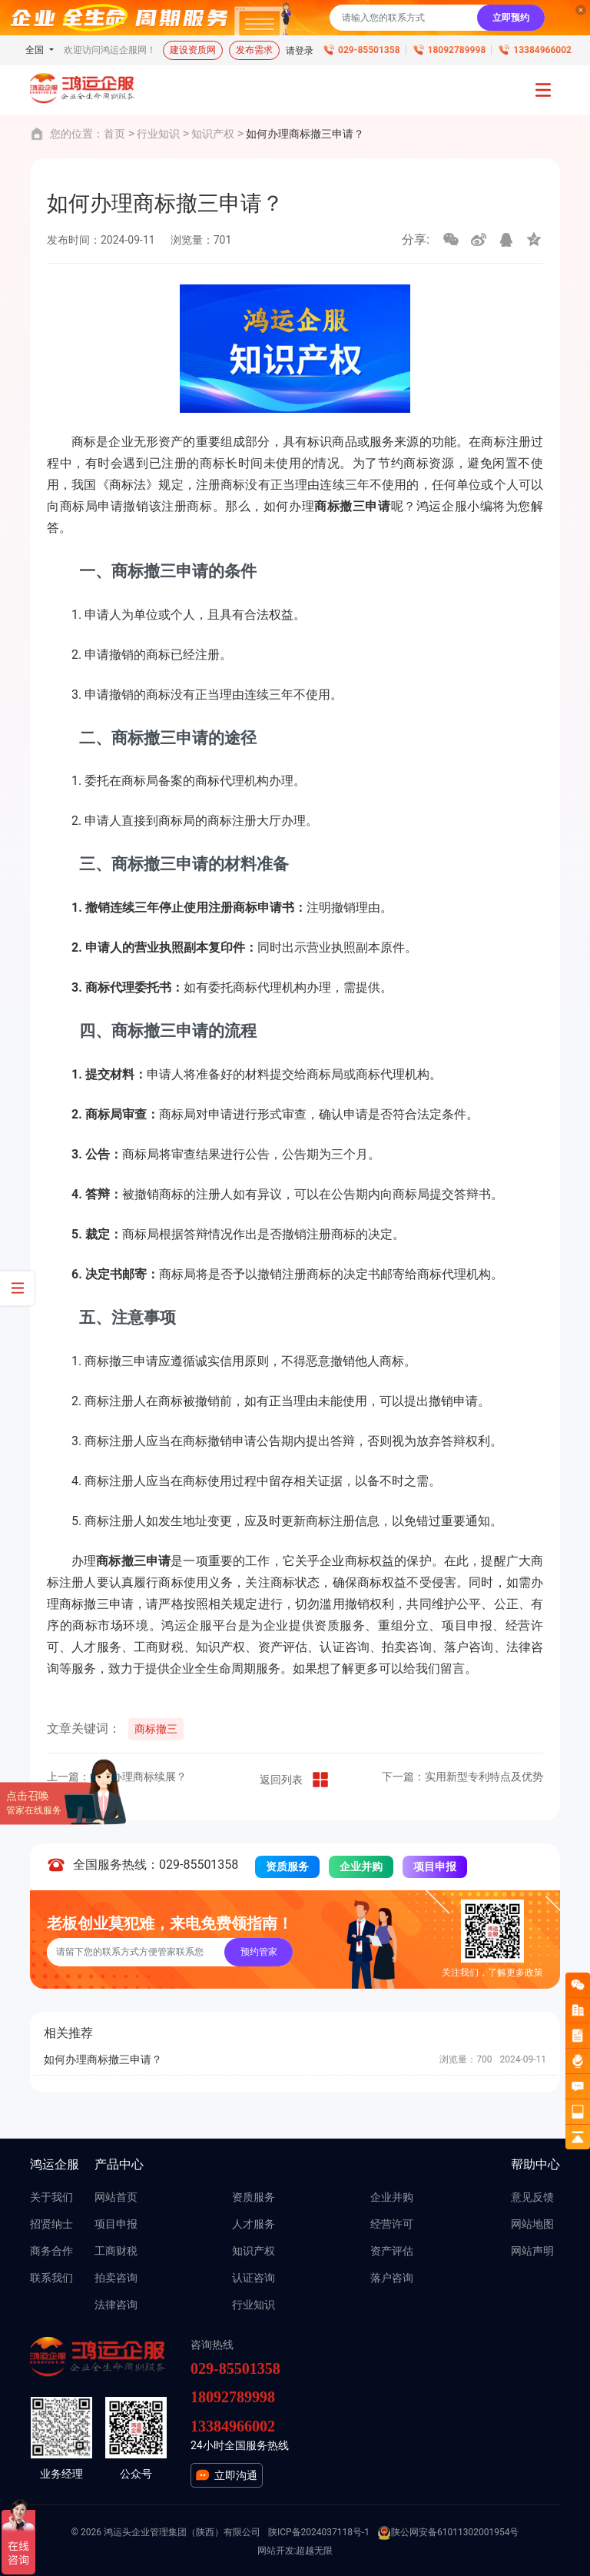 The image size is (590, 2576). Describe the element at coordinates (391, 2224) in the screenshot. I see `经营许可` at that location.